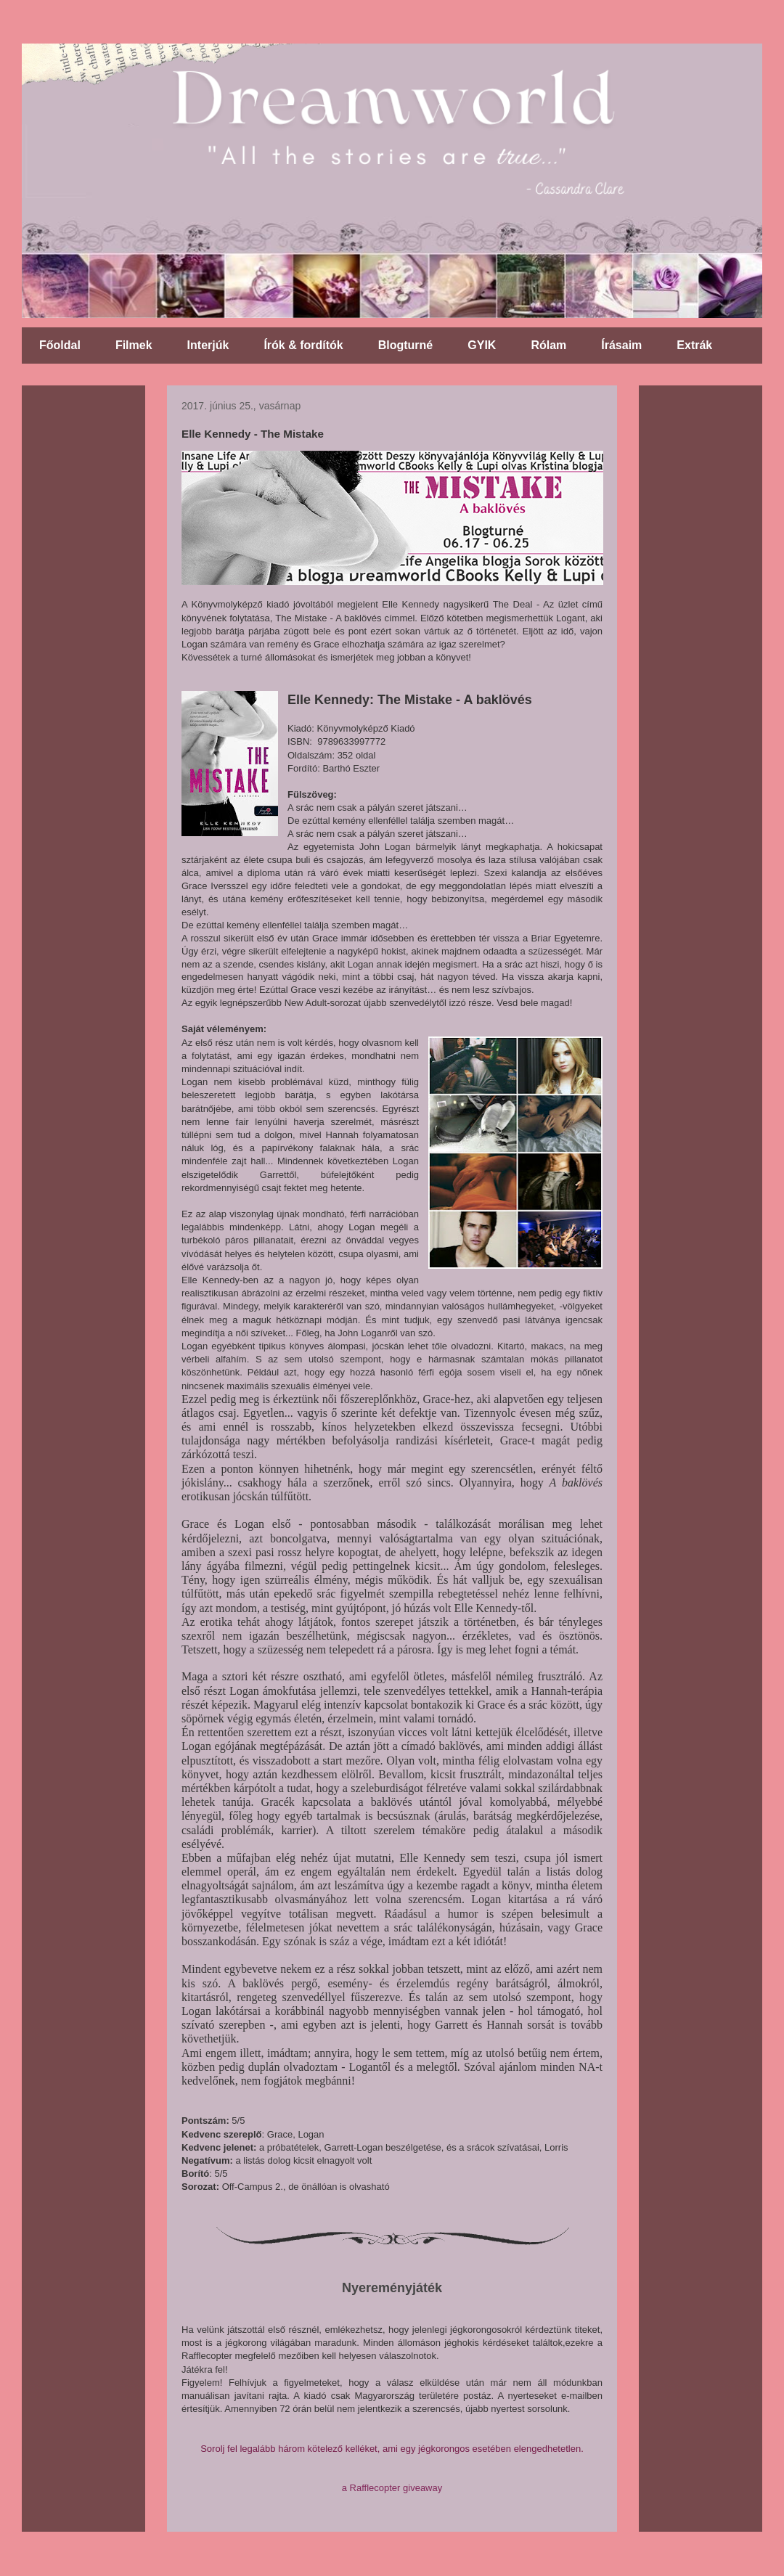 The width and height of the screenshot is (784, 2576). What do you see at coordinates (621, 345) in the screenshot?
I see `Írásaim` at bounding box center [621, 345].